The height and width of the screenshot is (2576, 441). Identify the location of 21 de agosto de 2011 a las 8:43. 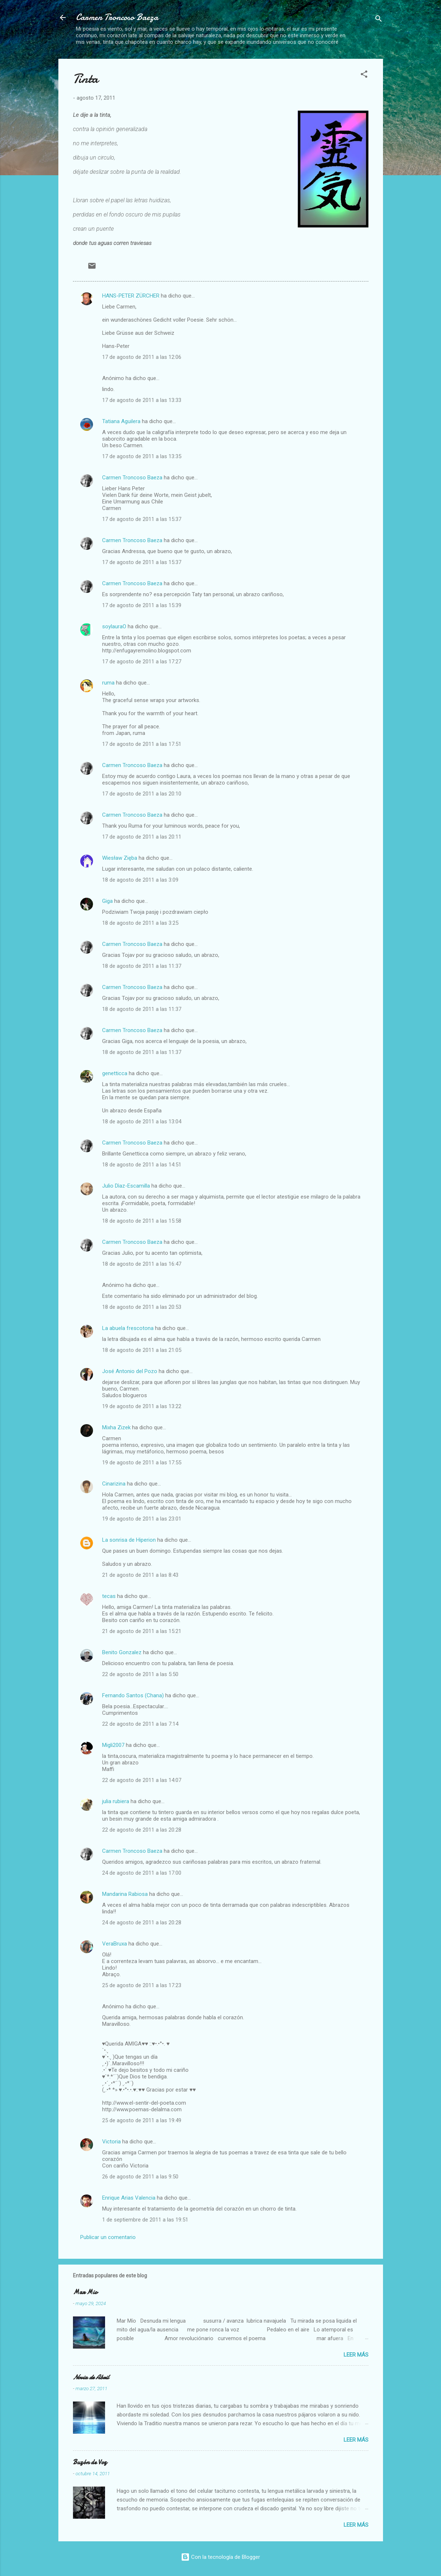
(140, 1575).